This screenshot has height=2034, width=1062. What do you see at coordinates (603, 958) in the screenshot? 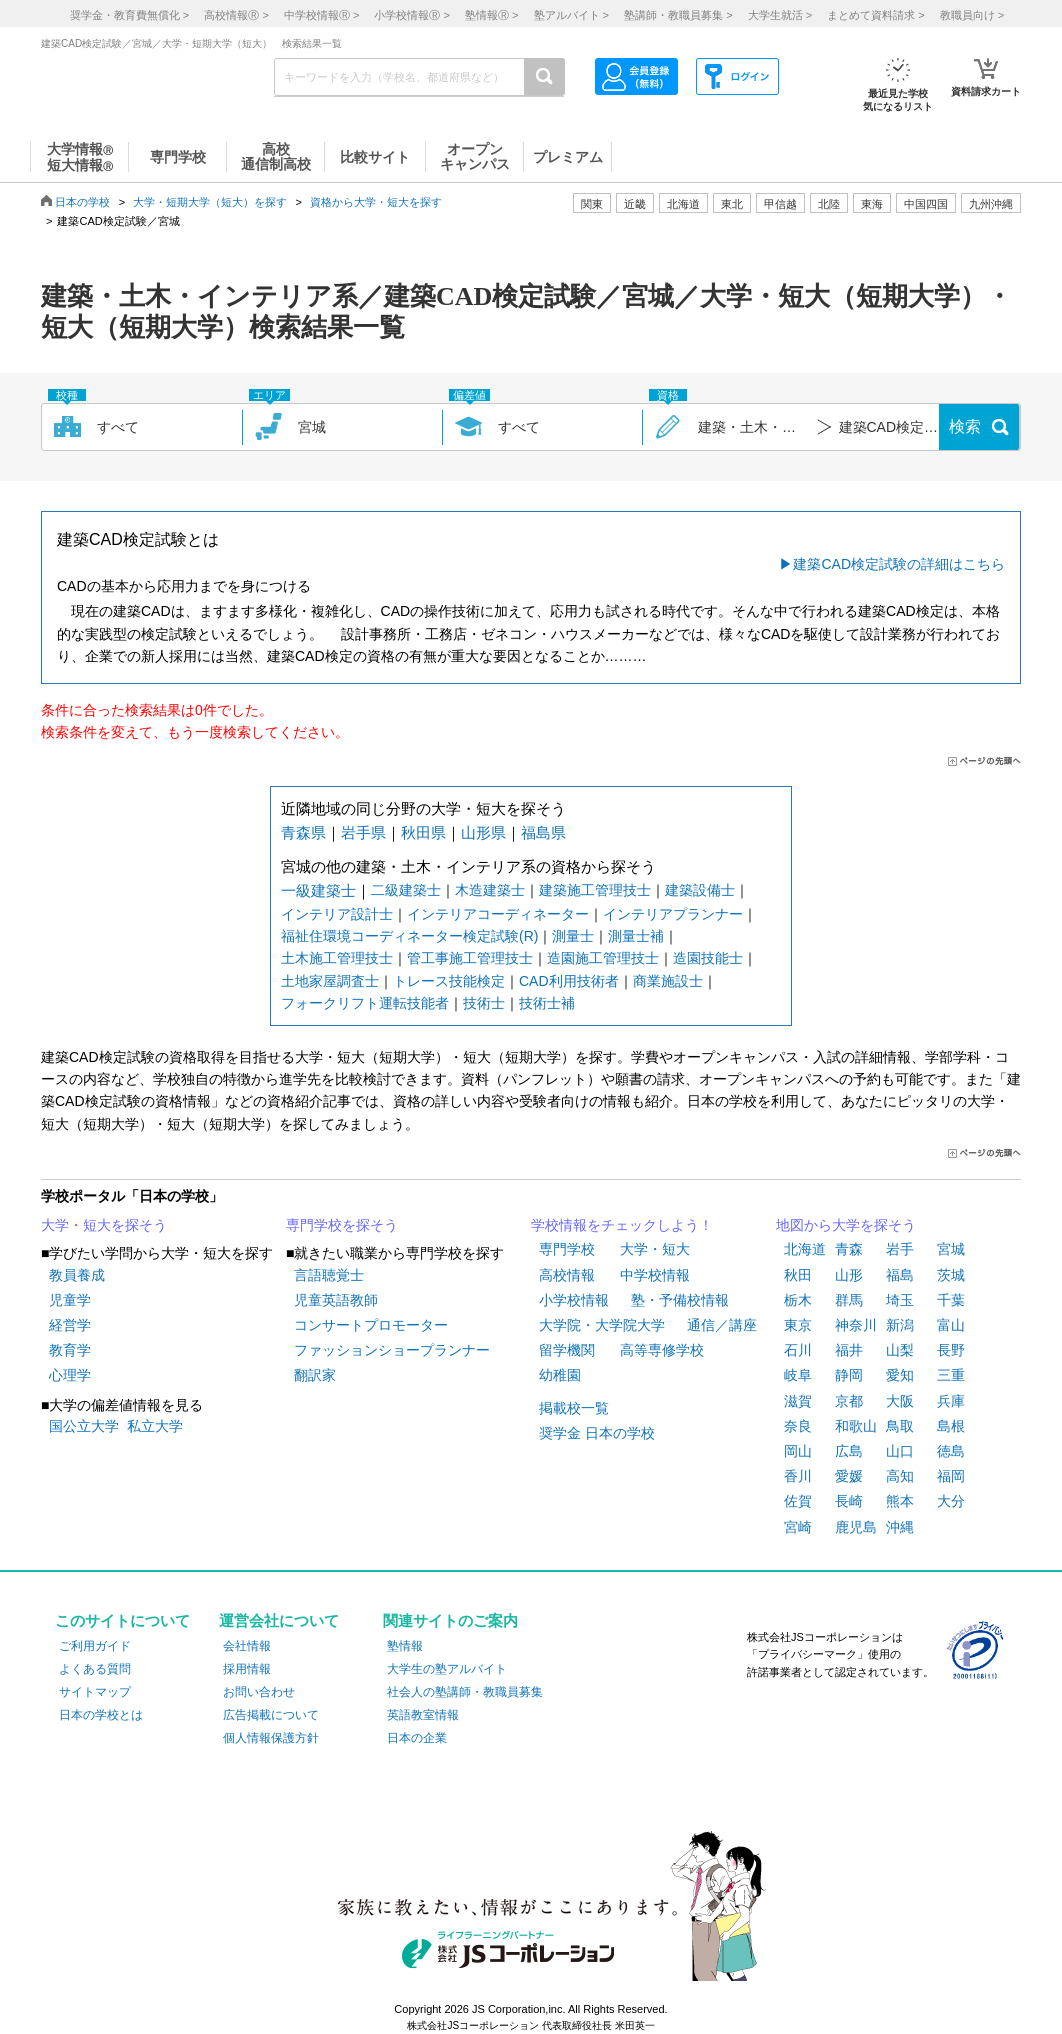
I see `造園施工管理技士` at bounding box center [603, 958].